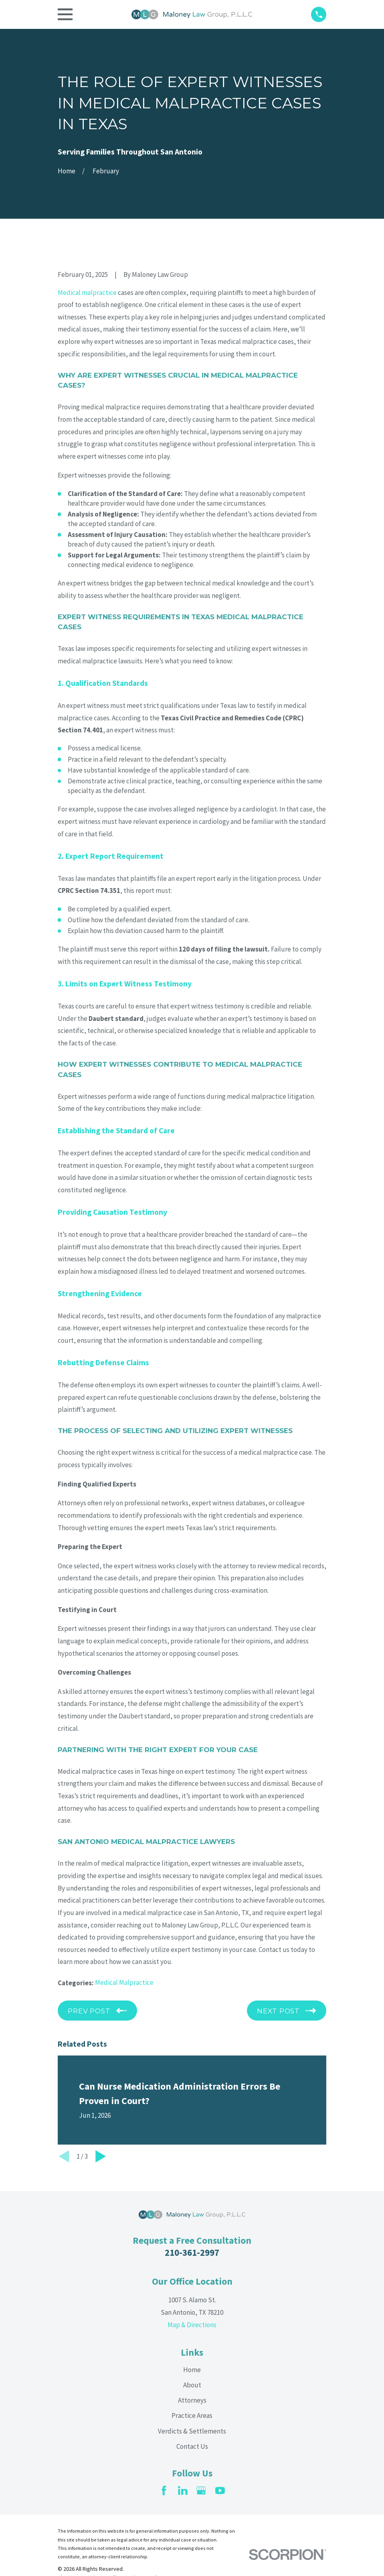  I want to click on Medical Malpractice, so click(124, 1982).